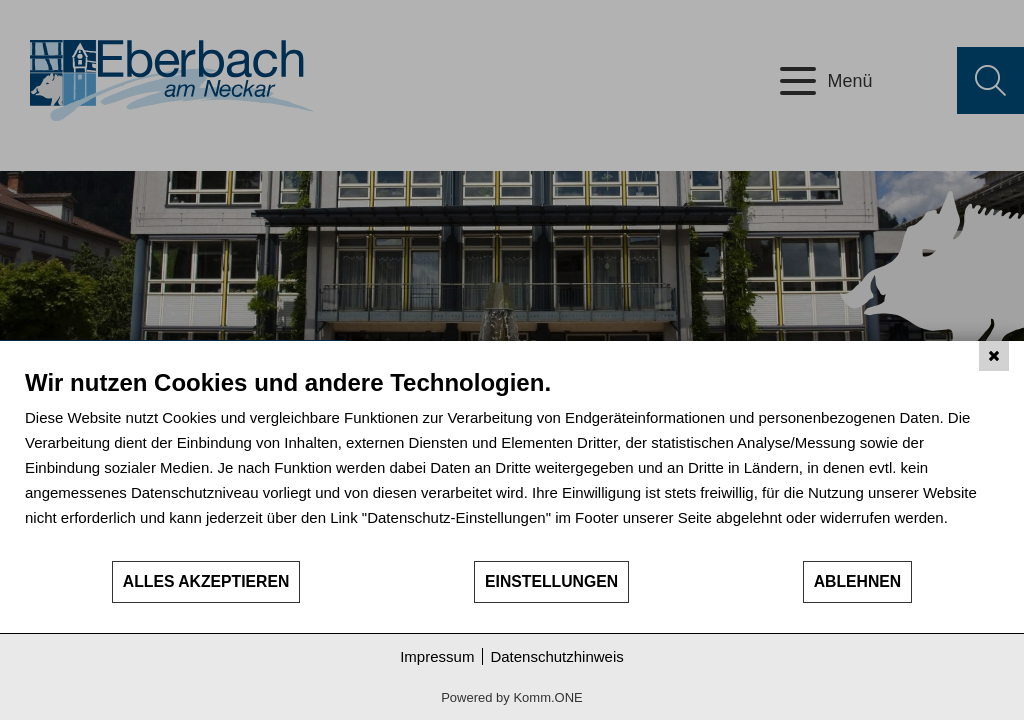  What do you see at coordinates (994, 356) in the screenshot?
I see `[Schließen]` at bounding box center [994, 356].